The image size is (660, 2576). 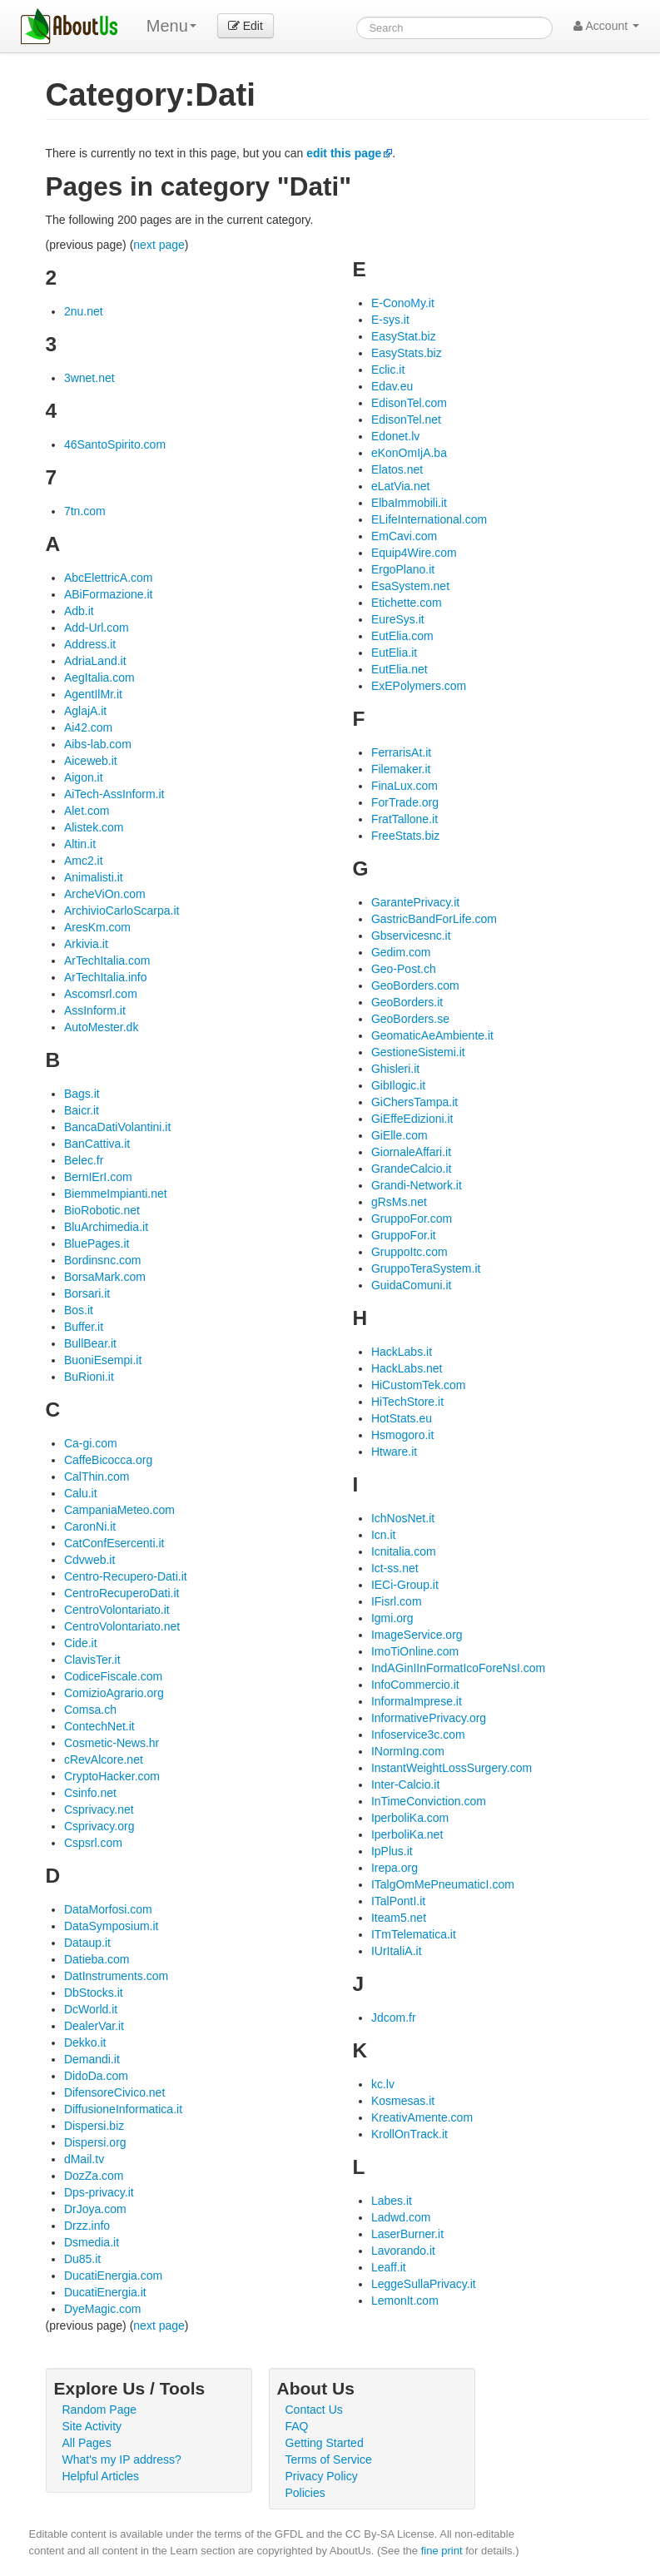 What do you see at coordinates (159, 244) in the screenshot?
I see `next page` at bounding box center [159, 244].